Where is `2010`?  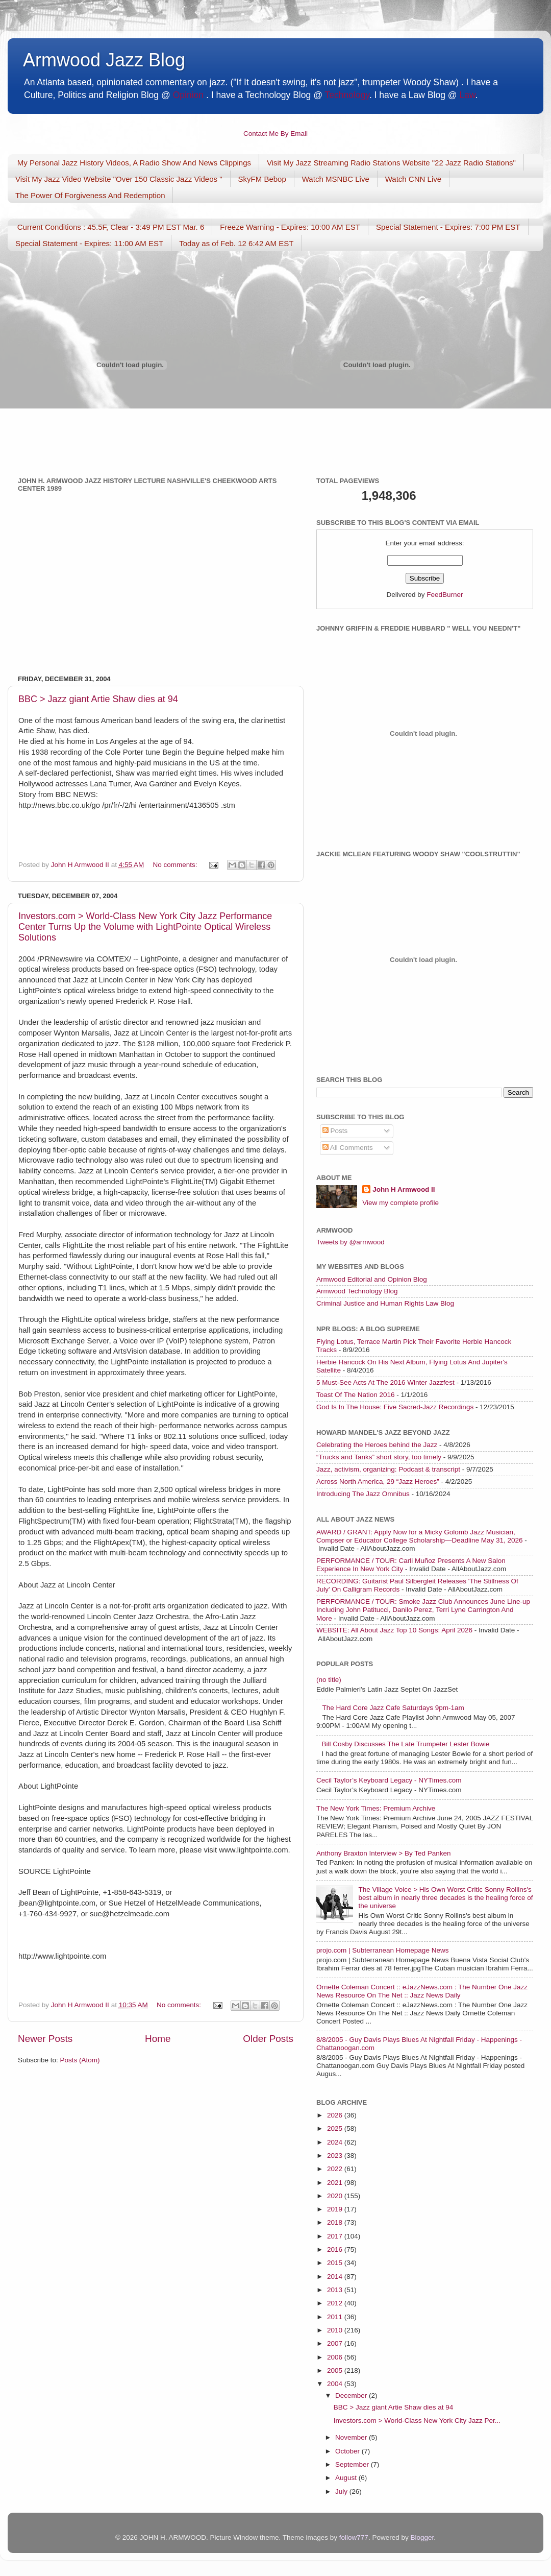 2010 is located at coordinates (335, 2330).